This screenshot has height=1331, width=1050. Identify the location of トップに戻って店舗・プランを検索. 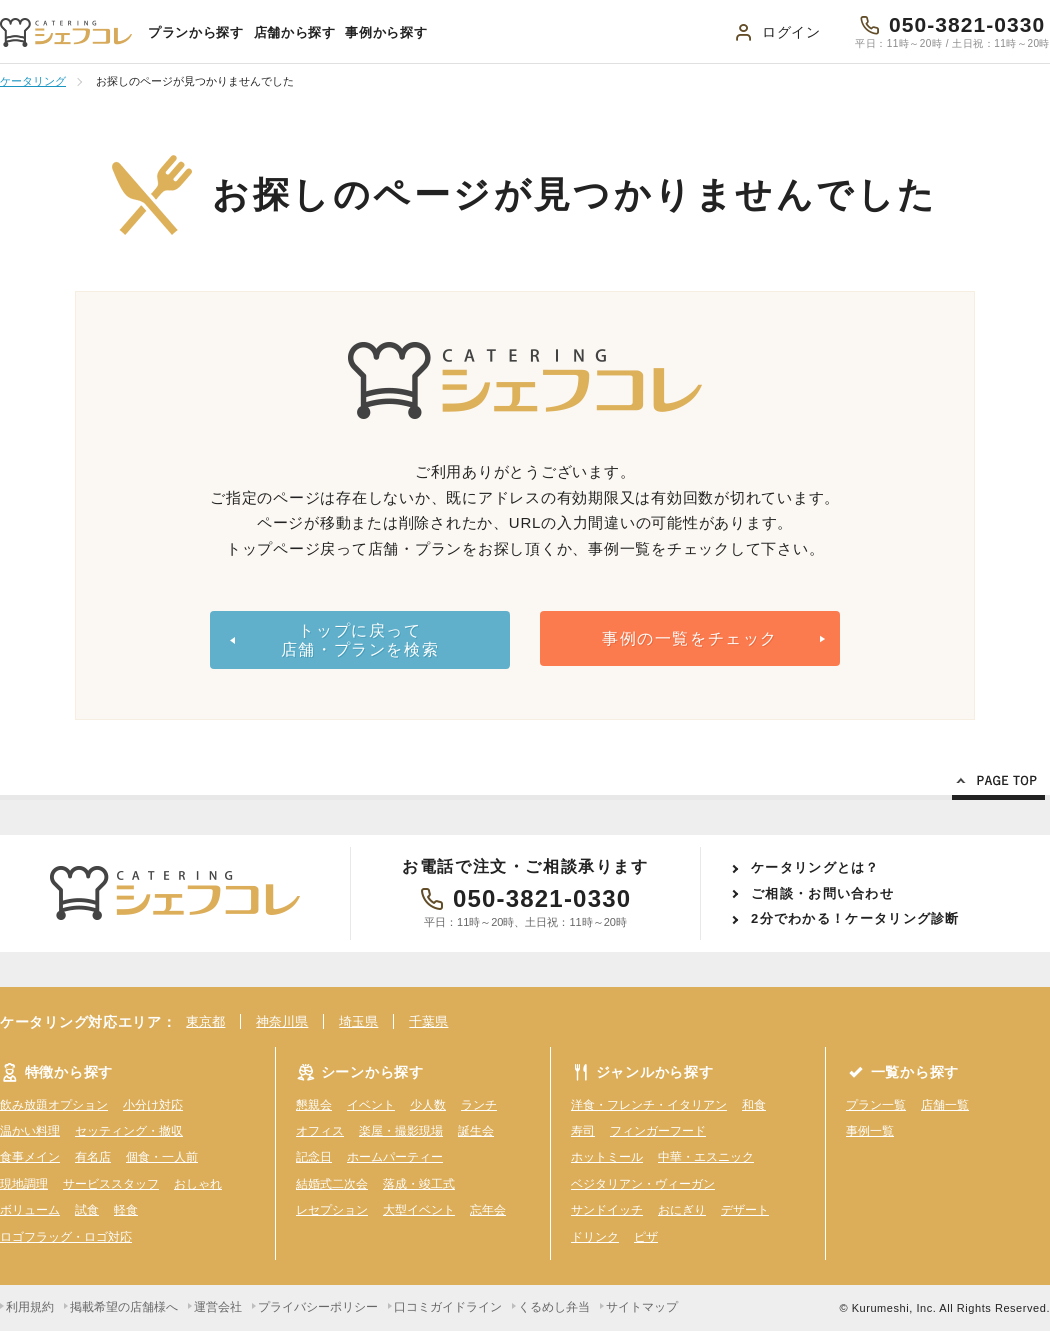
(360, 640).